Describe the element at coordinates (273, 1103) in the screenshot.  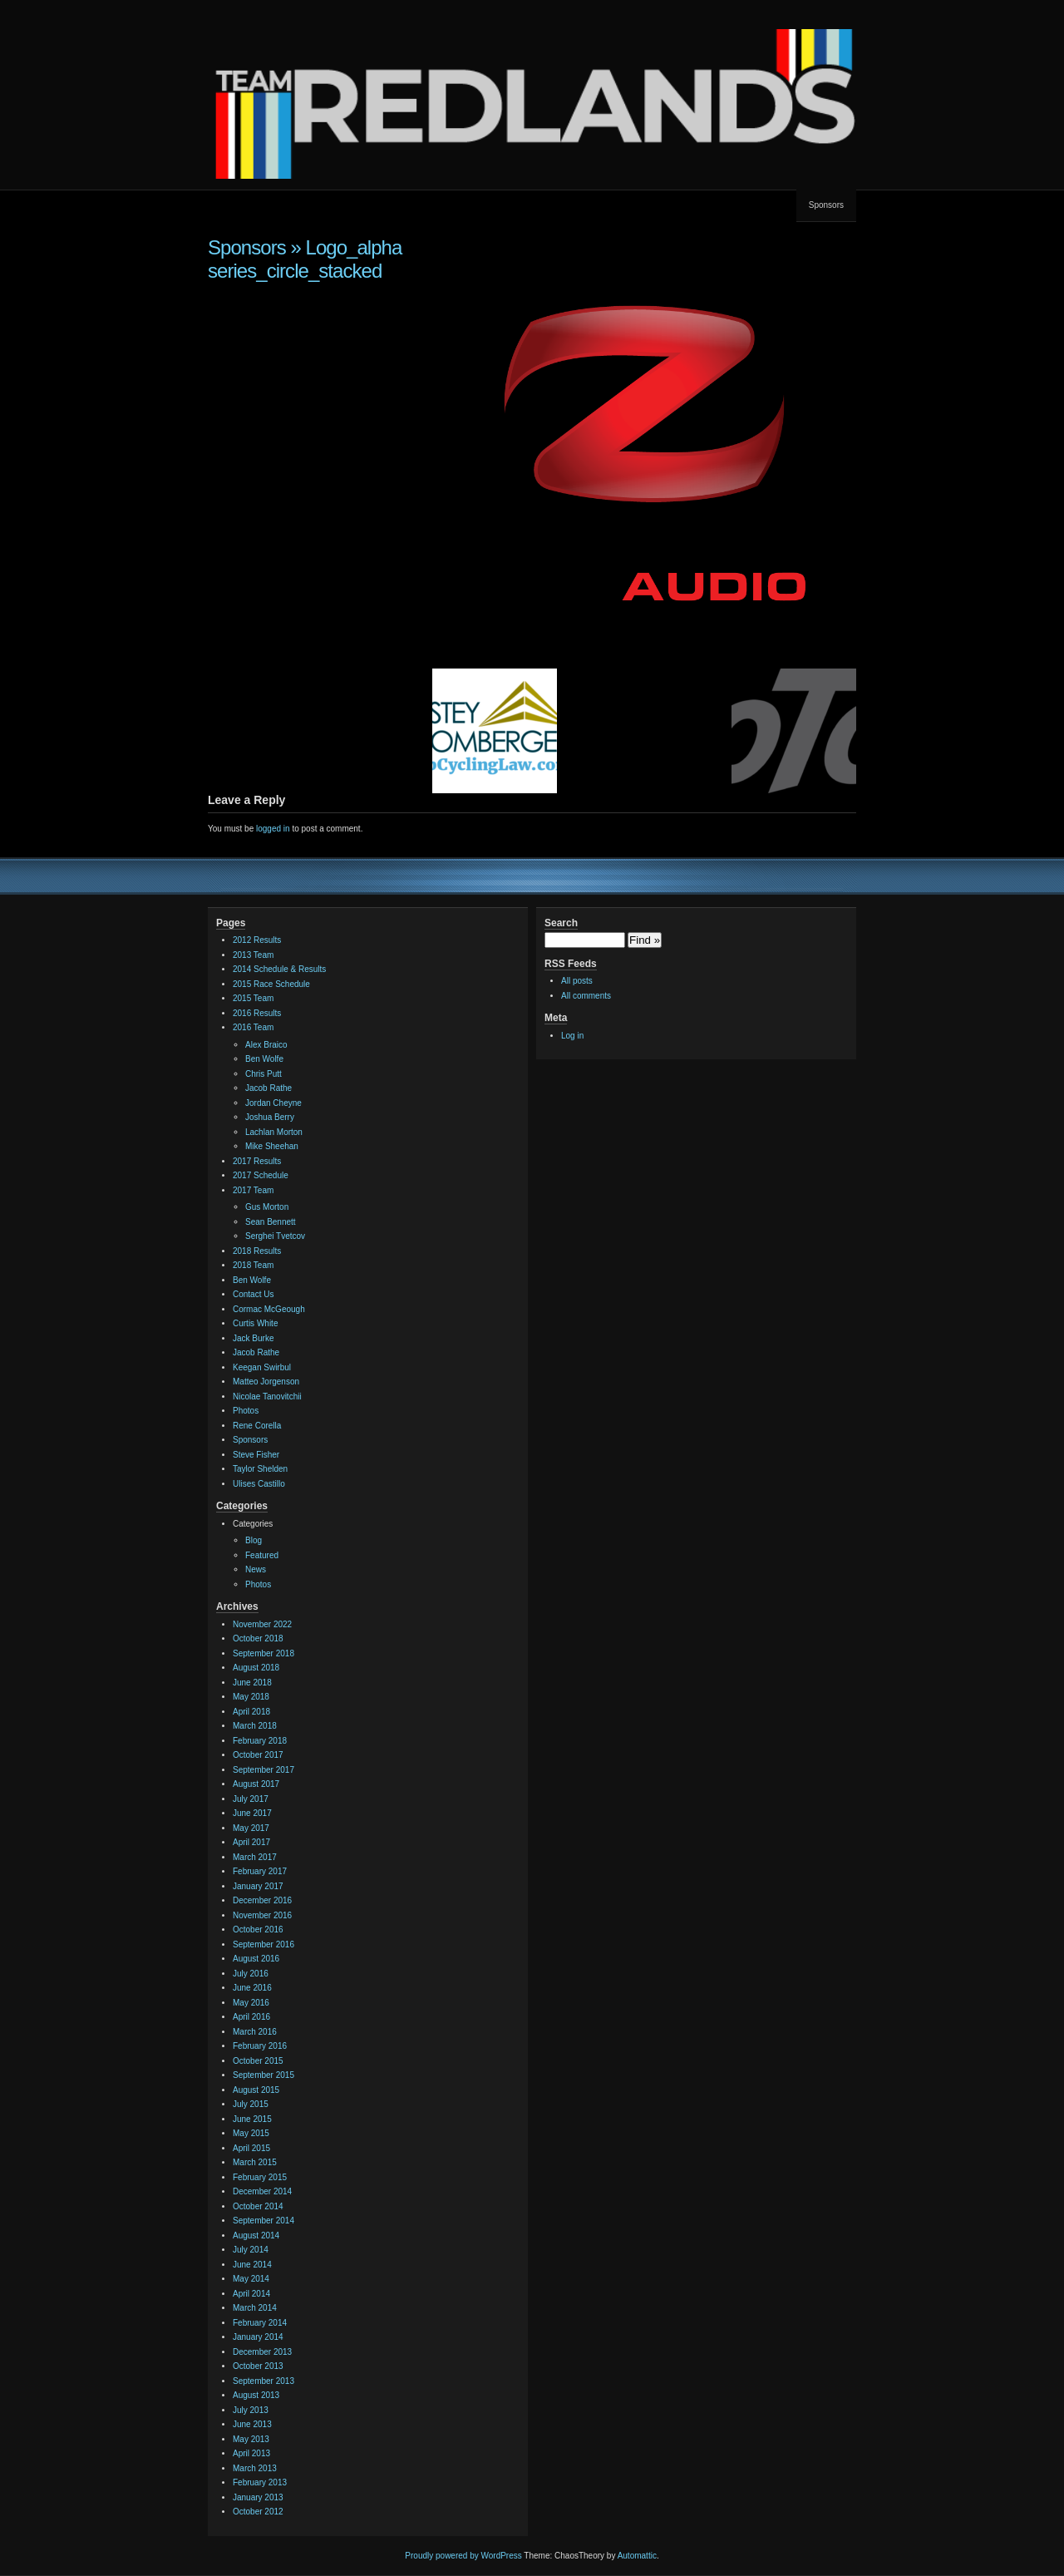
I see `Jordan Cheyne` at that location.